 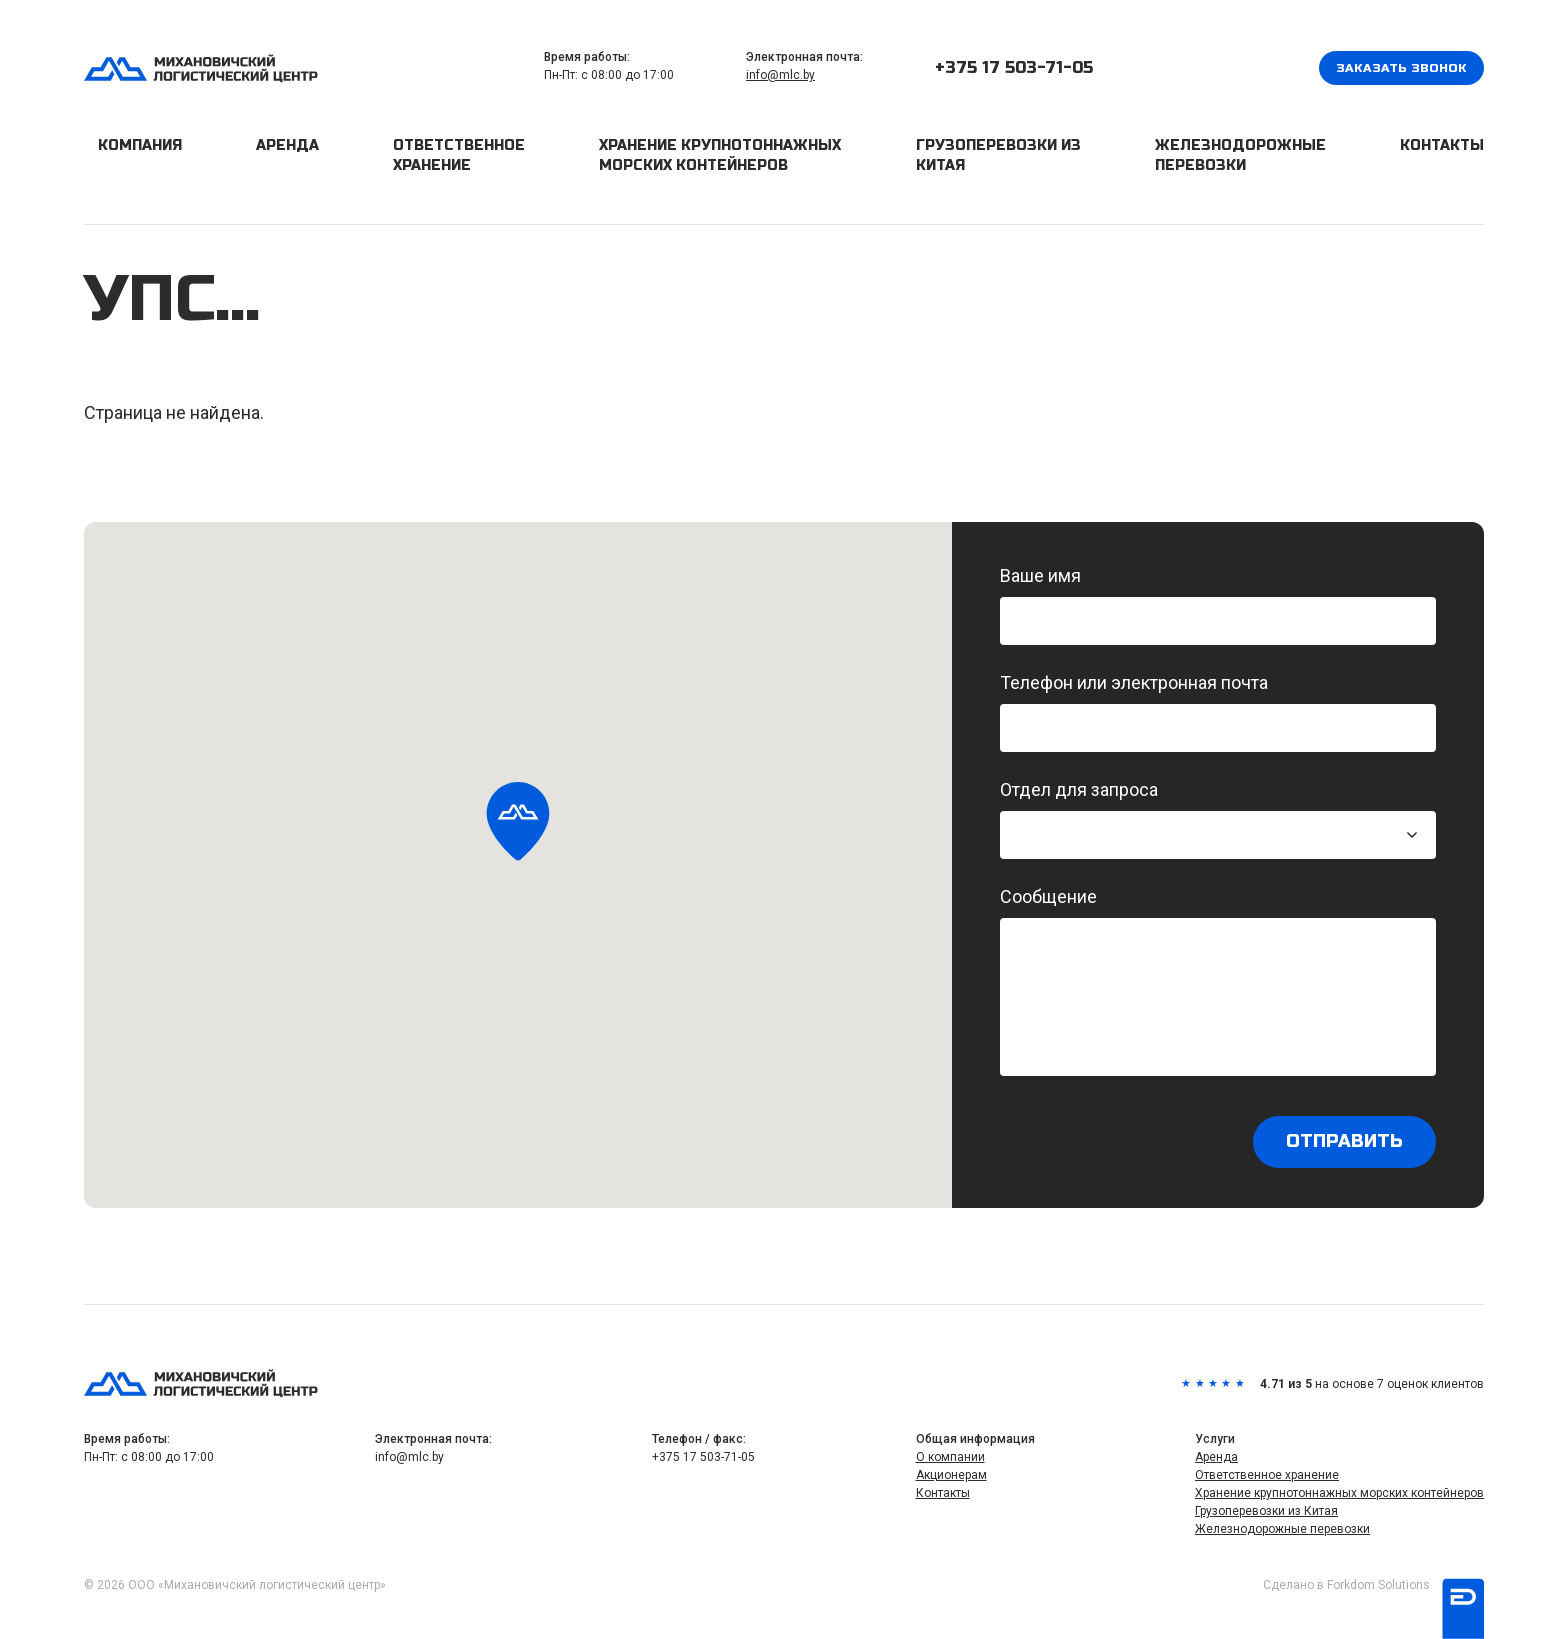 What do you see at coordinates (780, 75) in the screenshot?
I see `info@mlc.by` at bounding box center [780, 75].